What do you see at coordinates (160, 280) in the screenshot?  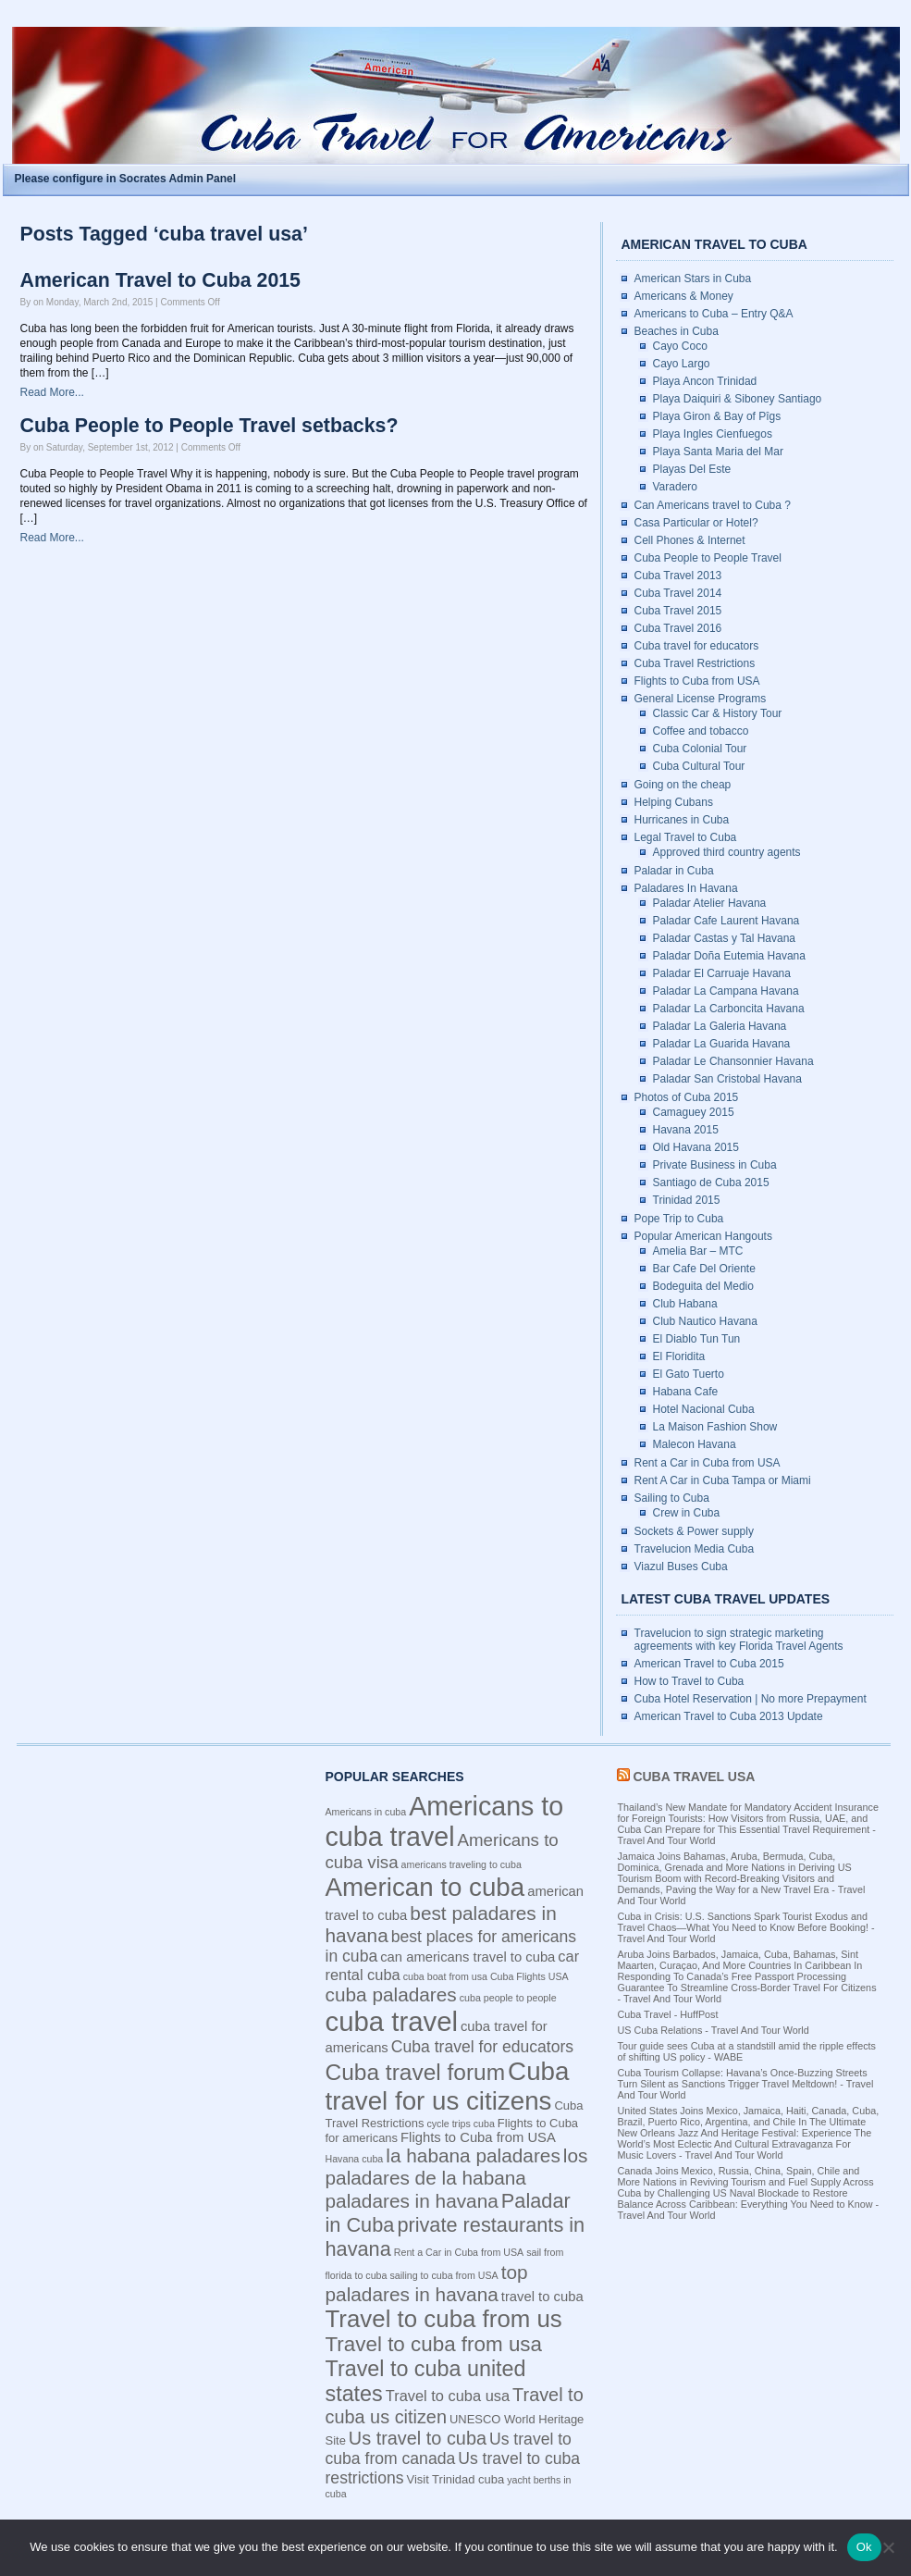 I see `American Travel to Cuba 2015` at bounding box center [160, 280].